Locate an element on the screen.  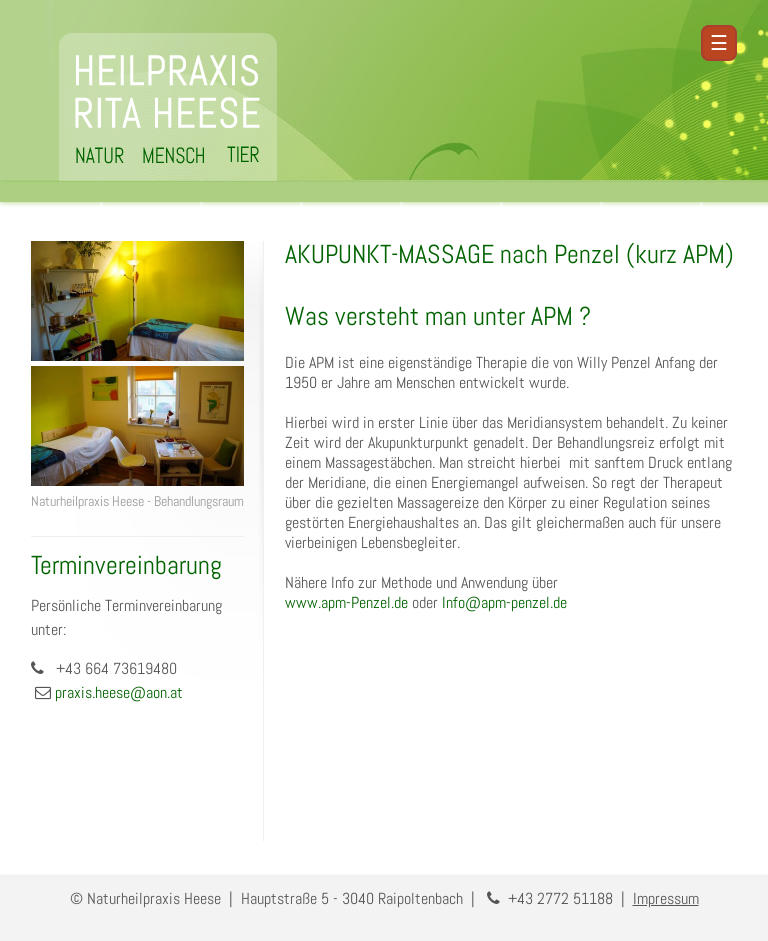
Impressum is located at coordinates (666, 898).